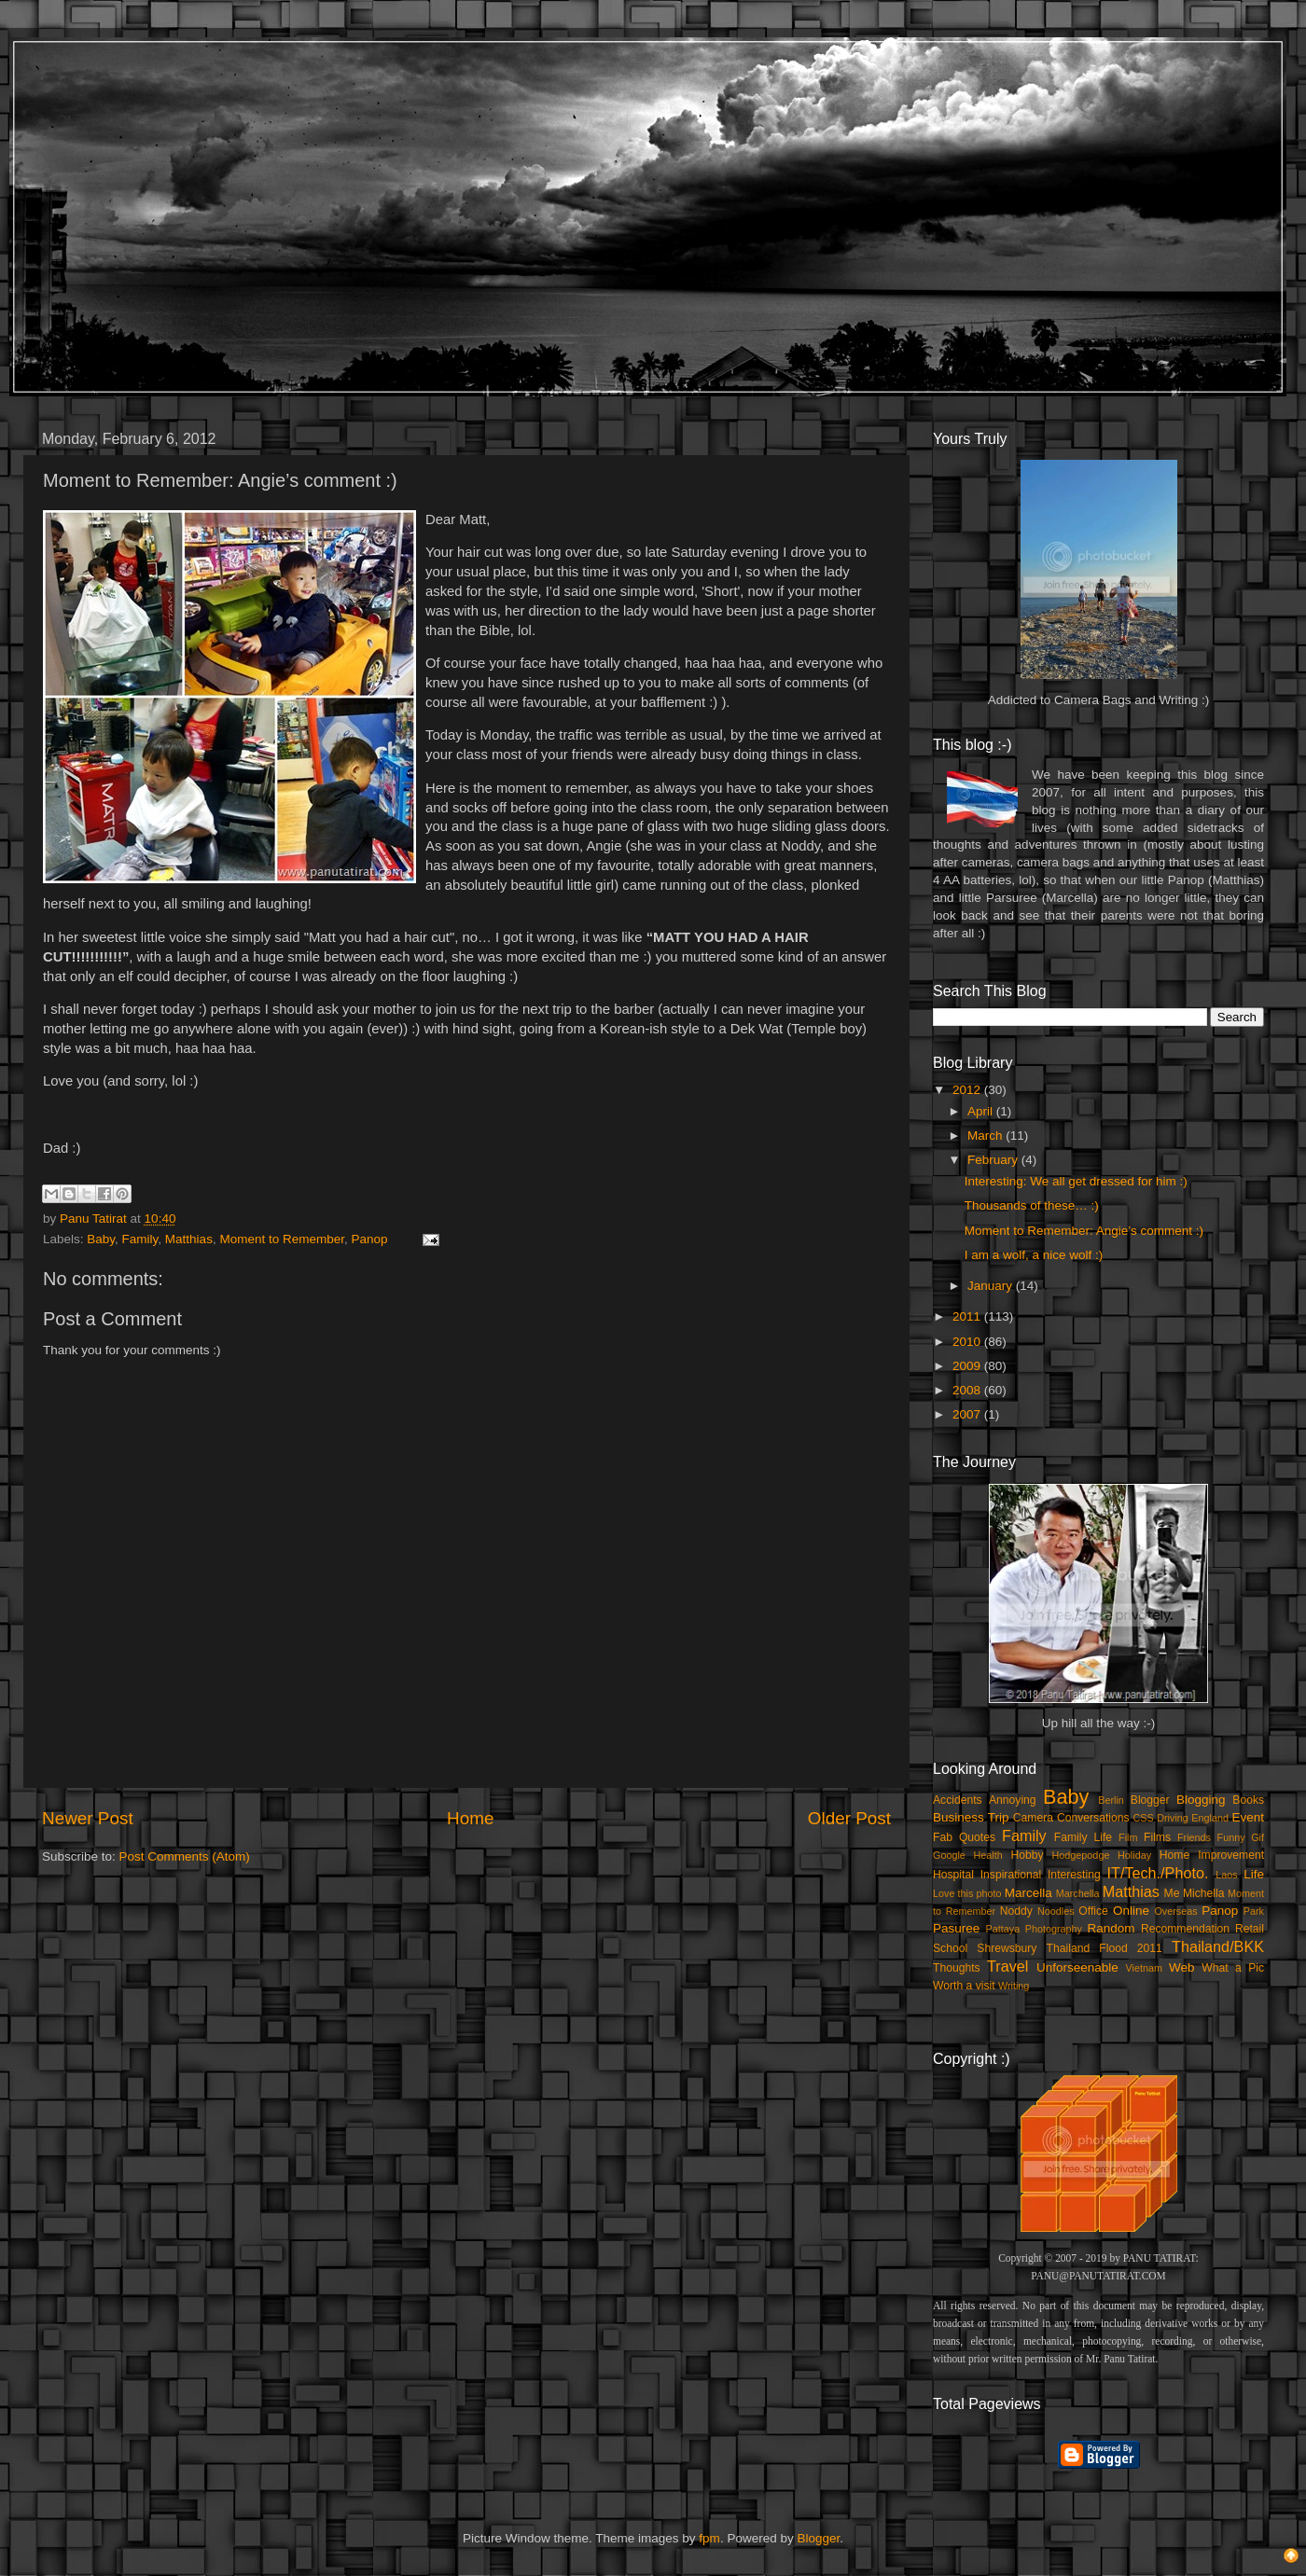 This screenshot has height=2576, width=1306. I want to click on CSS, so click(1142, 1817).